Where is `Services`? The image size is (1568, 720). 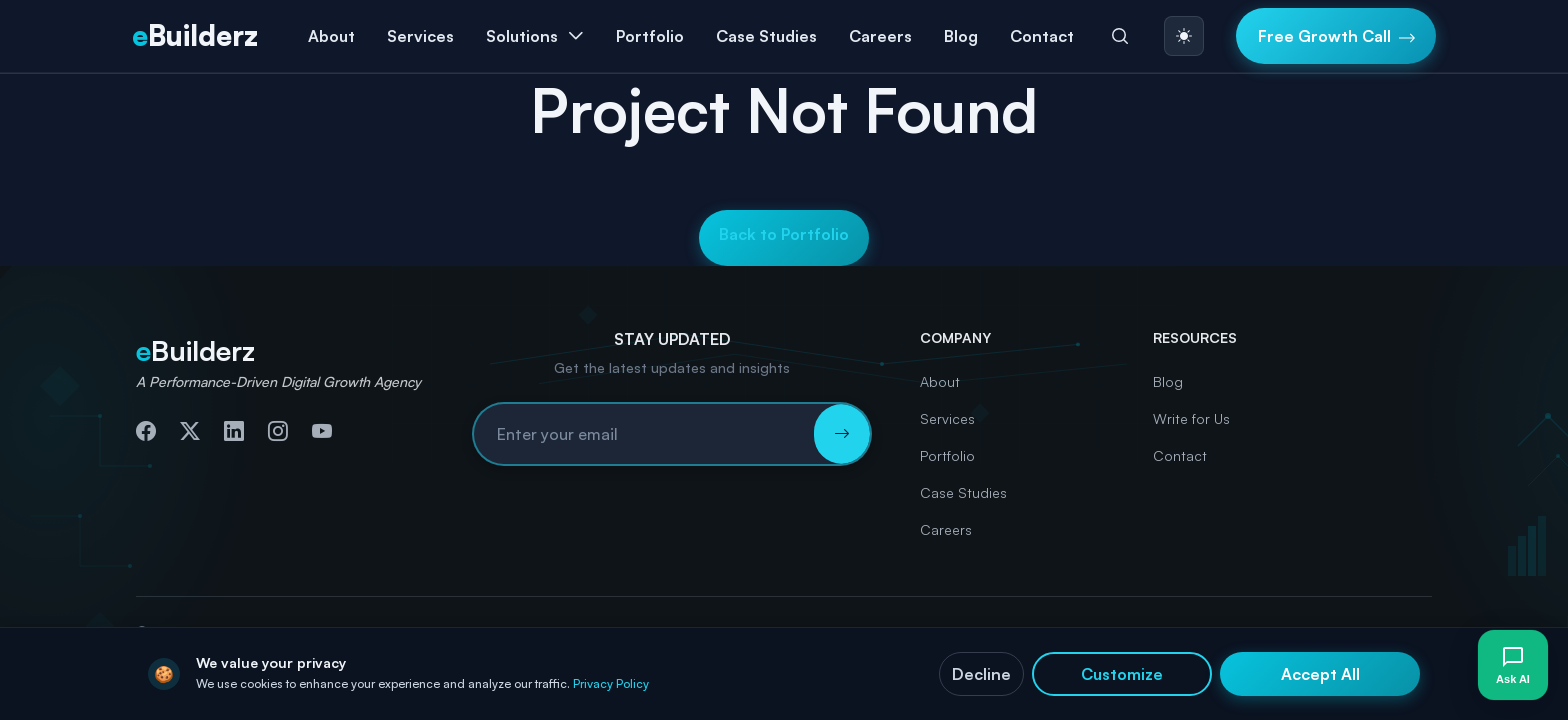
Services is located at coordinates (947, 418).